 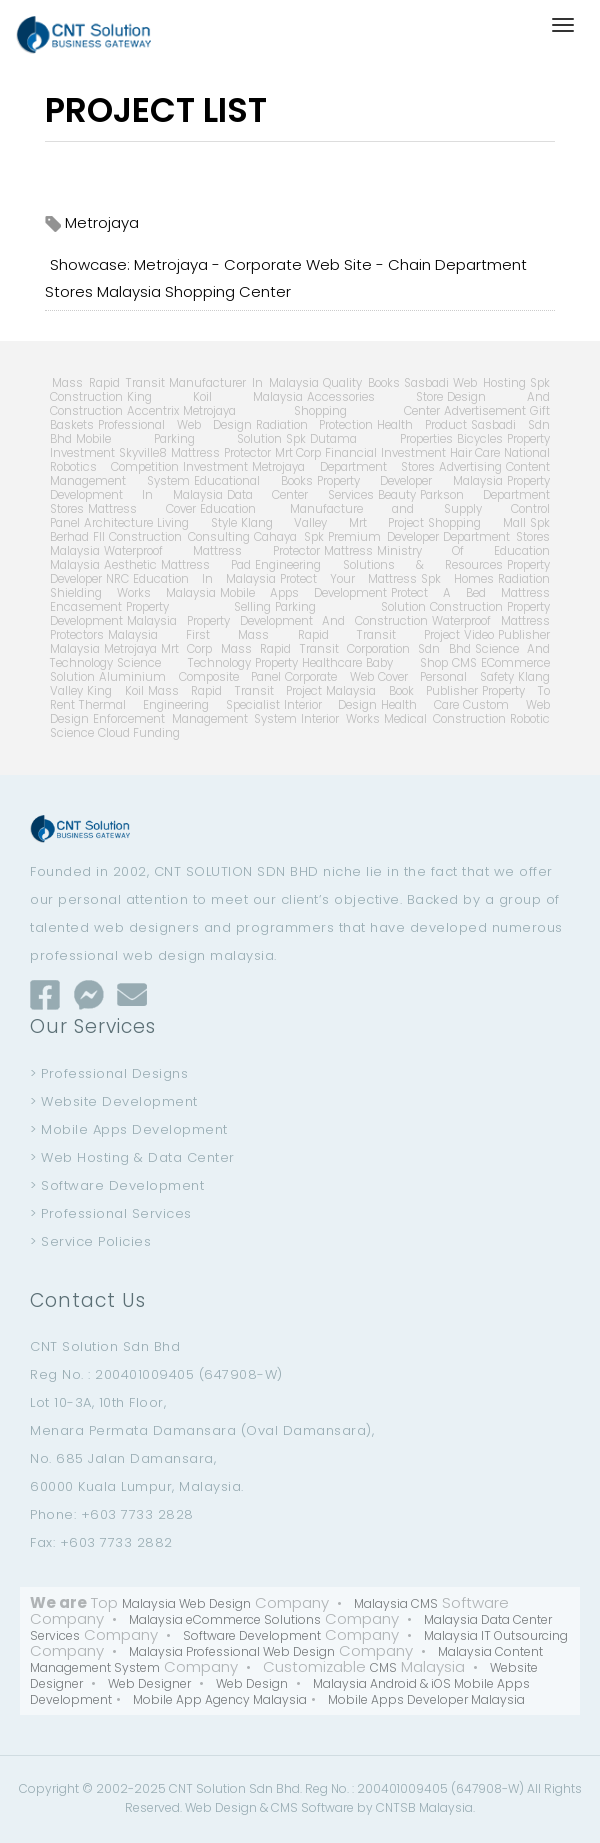 I want to click on Waterproof Mattress Protector, so click(x=212, y=551).